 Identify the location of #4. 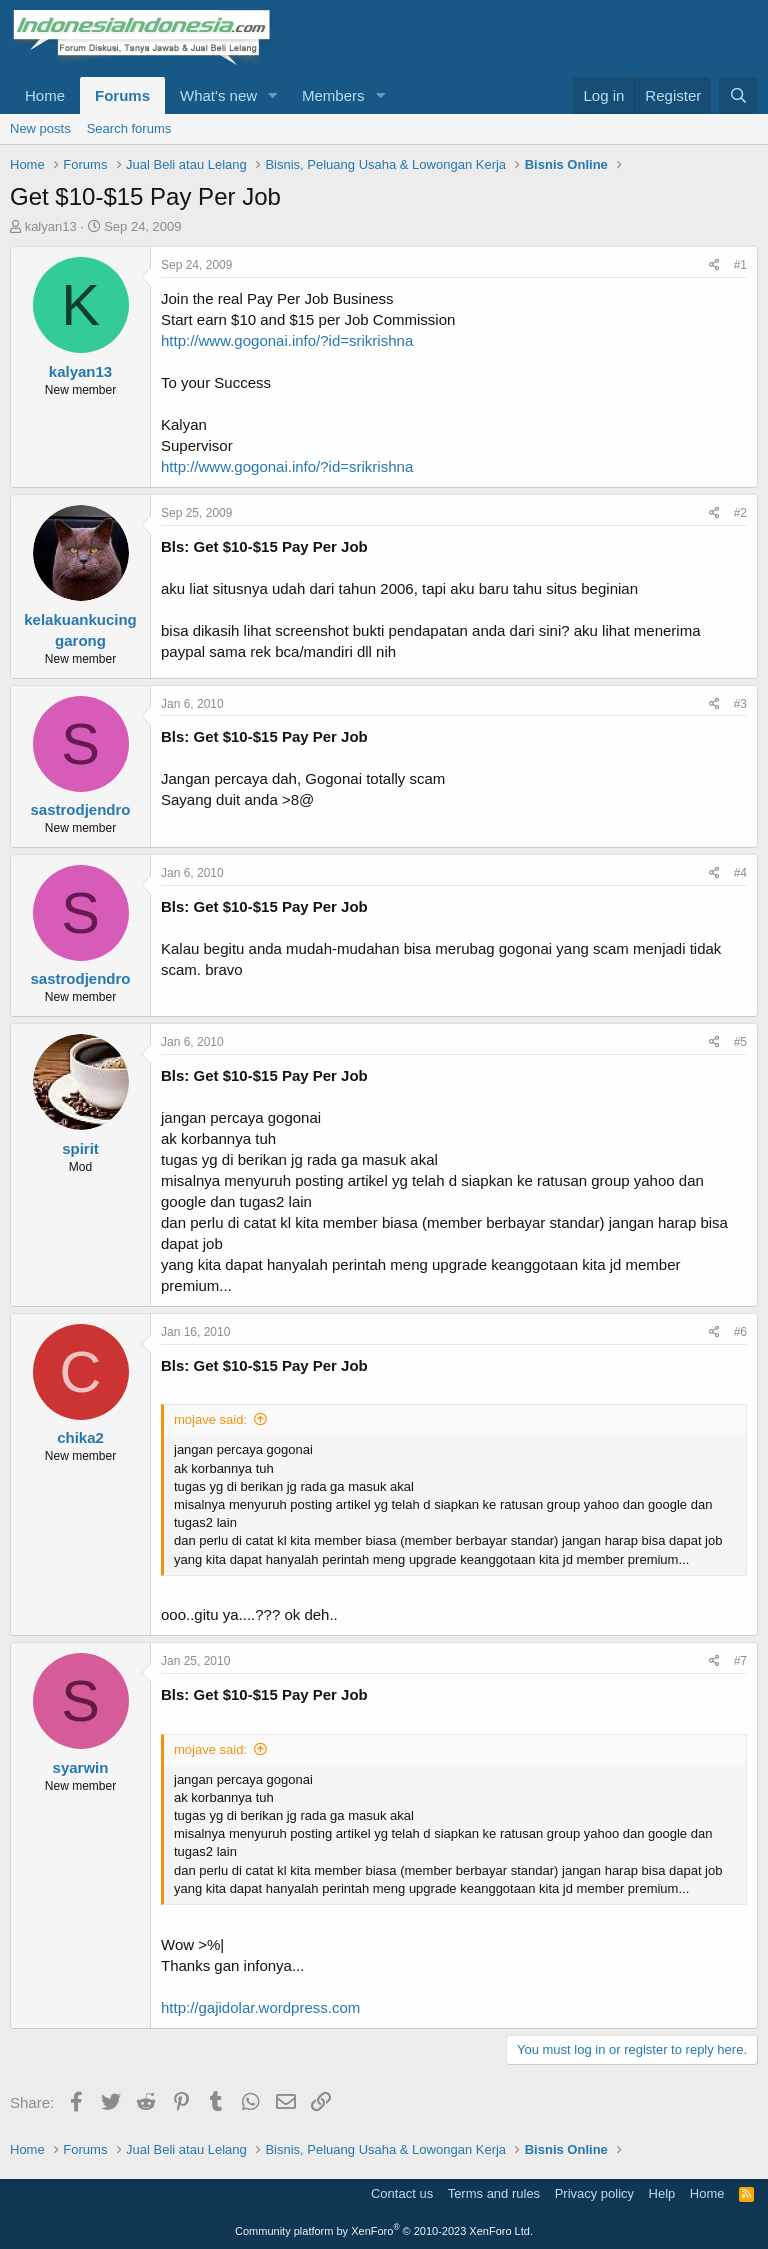
(740, 873).